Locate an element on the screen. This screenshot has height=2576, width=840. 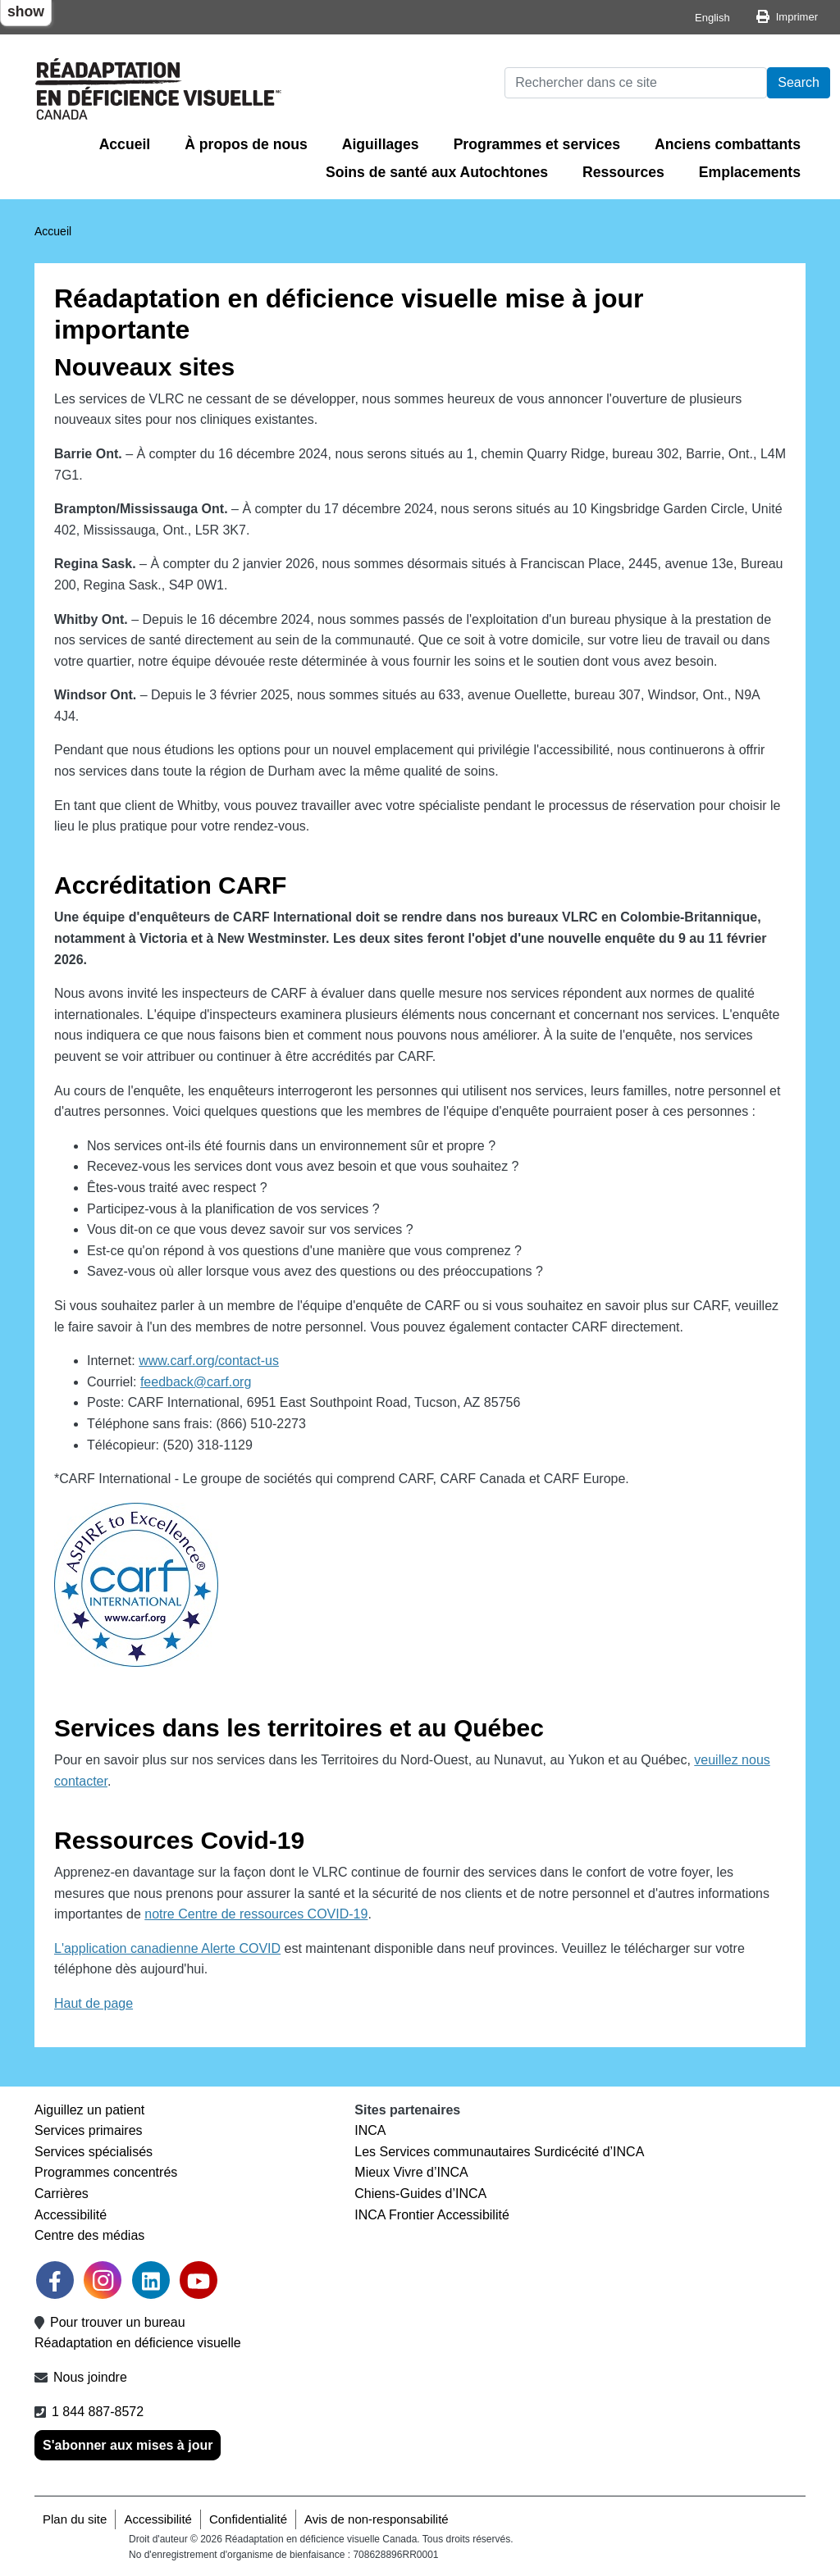
Haut de page is located at coordinates (93, 2003).